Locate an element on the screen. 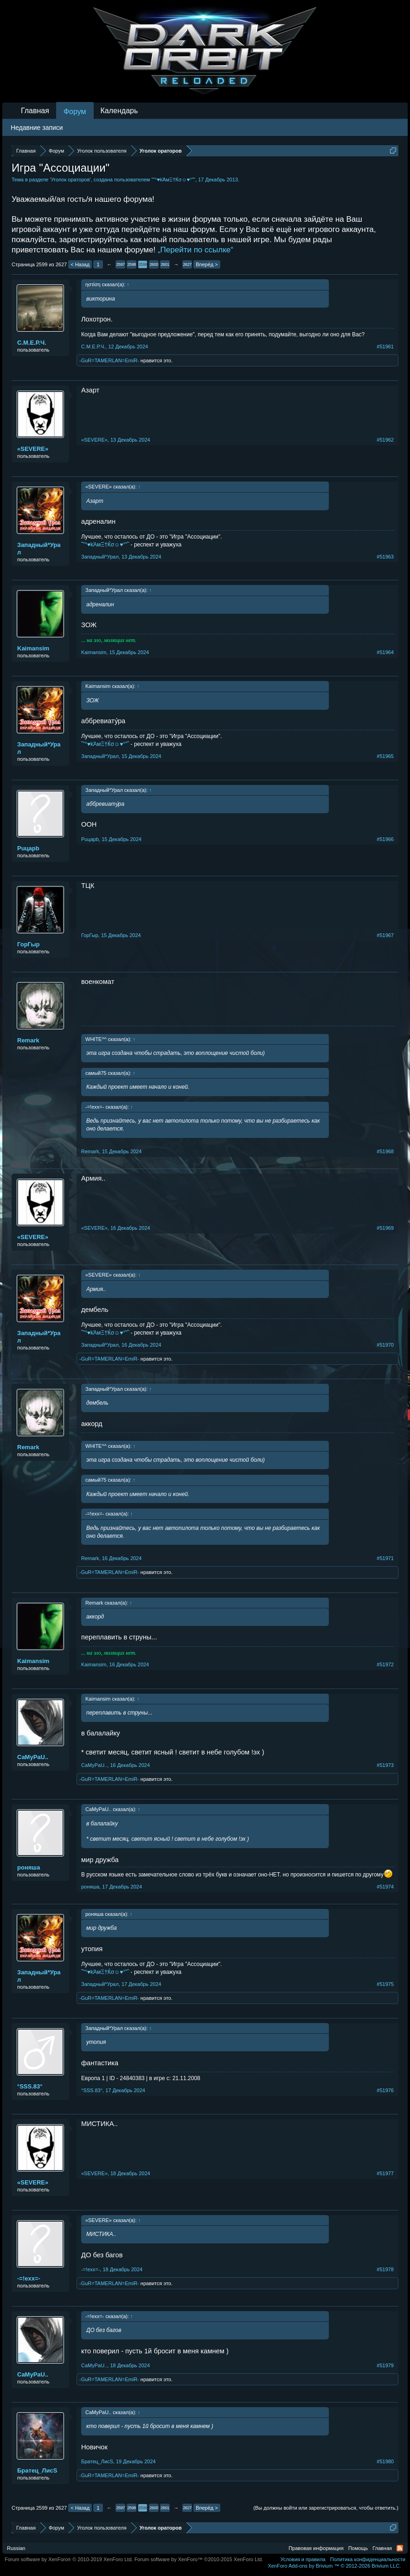 The image size is (410, 2576). #51974 is located at coordinates (385, 1886).